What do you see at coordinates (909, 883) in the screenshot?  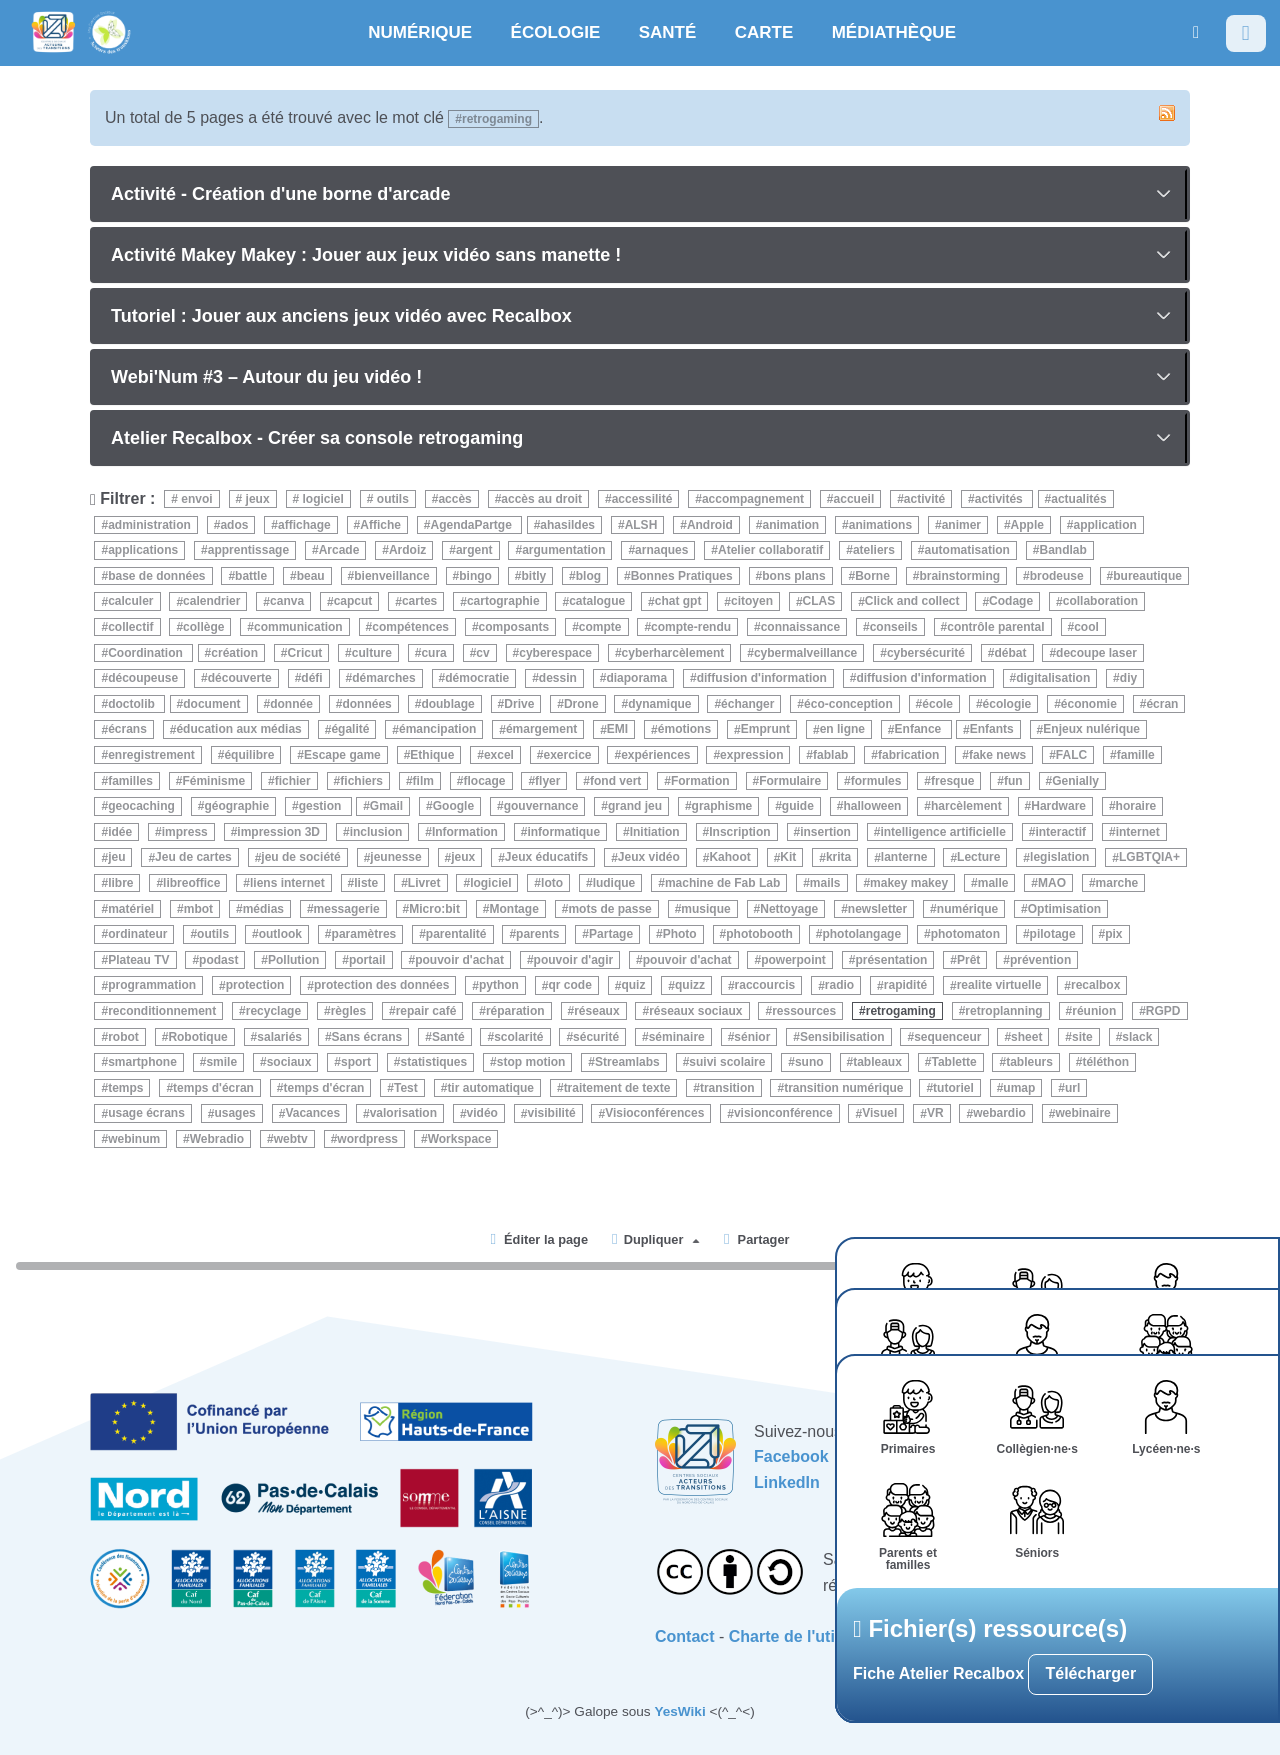 I see `makey makey` at bounding box center [909, 883].